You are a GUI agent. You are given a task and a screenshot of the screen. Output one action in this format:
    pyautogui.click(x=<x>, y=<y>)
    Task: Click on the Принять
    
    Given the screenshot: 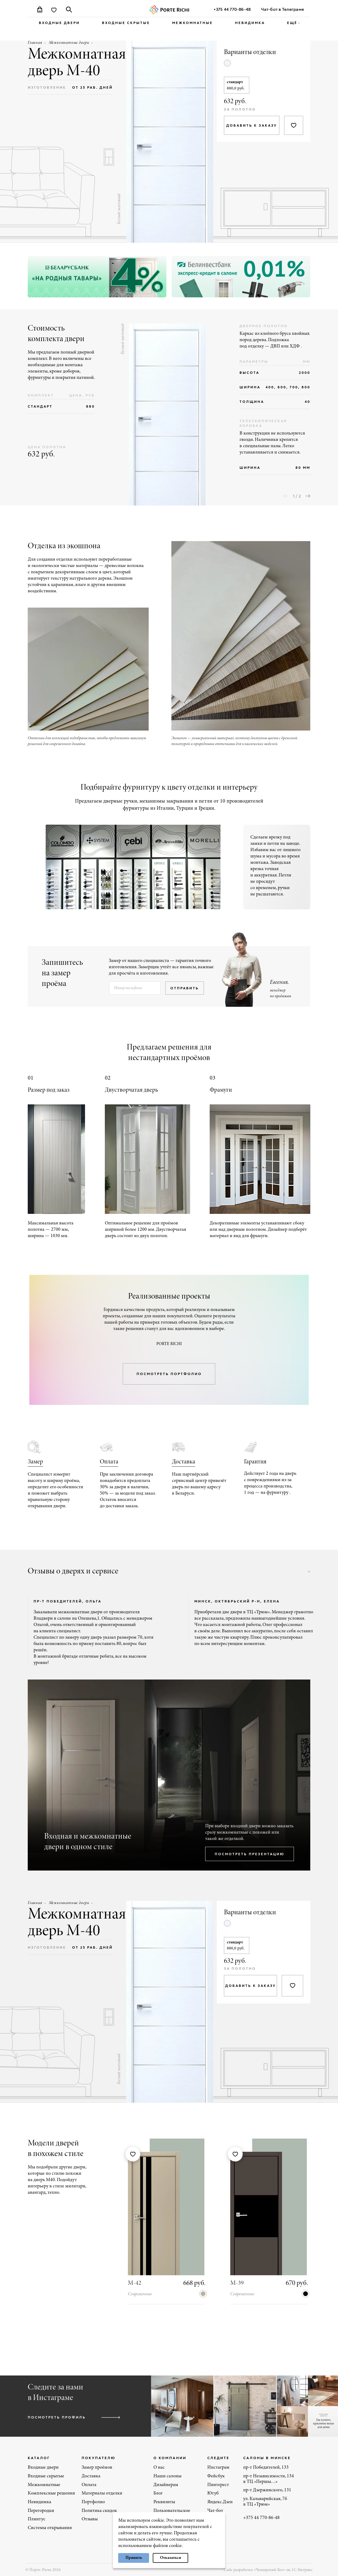 What is the action you would take?
    pyautogui.click(x=133, y=2558)
    